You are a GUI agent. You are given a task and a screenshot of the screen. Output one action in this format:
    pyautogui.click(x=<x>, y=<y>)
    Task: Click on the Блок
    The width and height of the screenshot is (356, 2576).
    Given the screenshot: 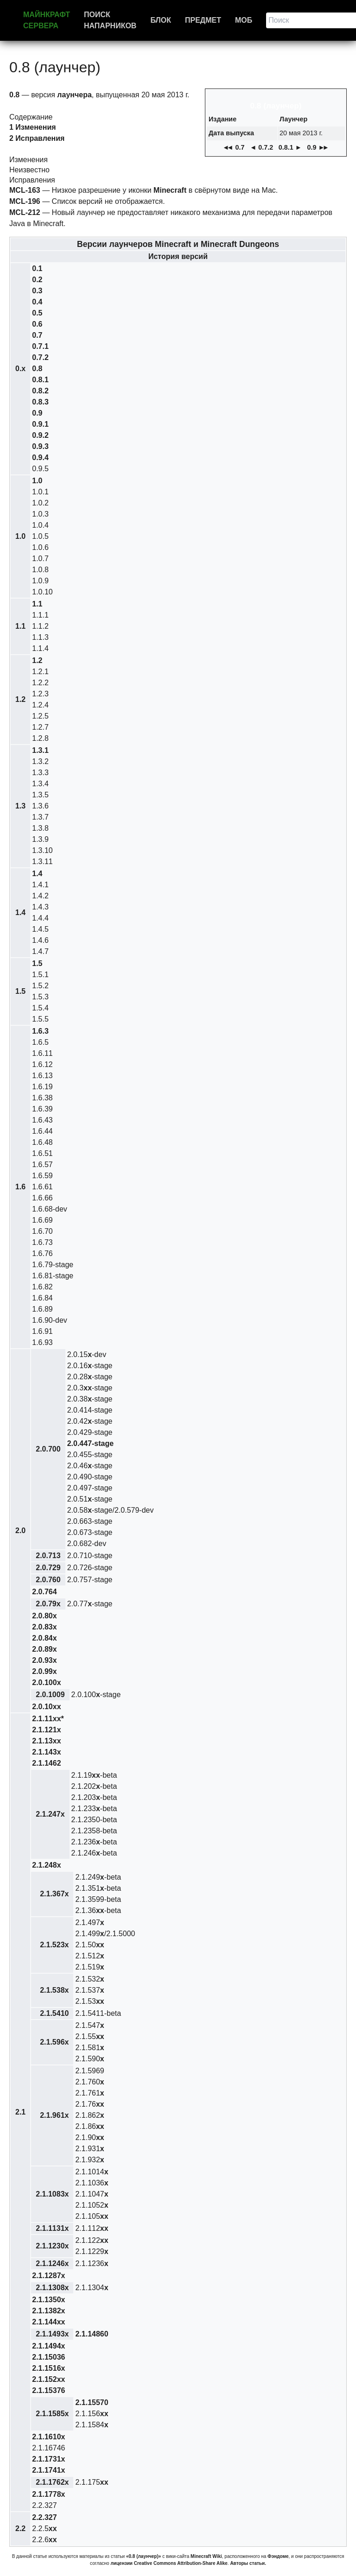 What is the action you would take?
    pyautogui.click(x=160, y=20)
    